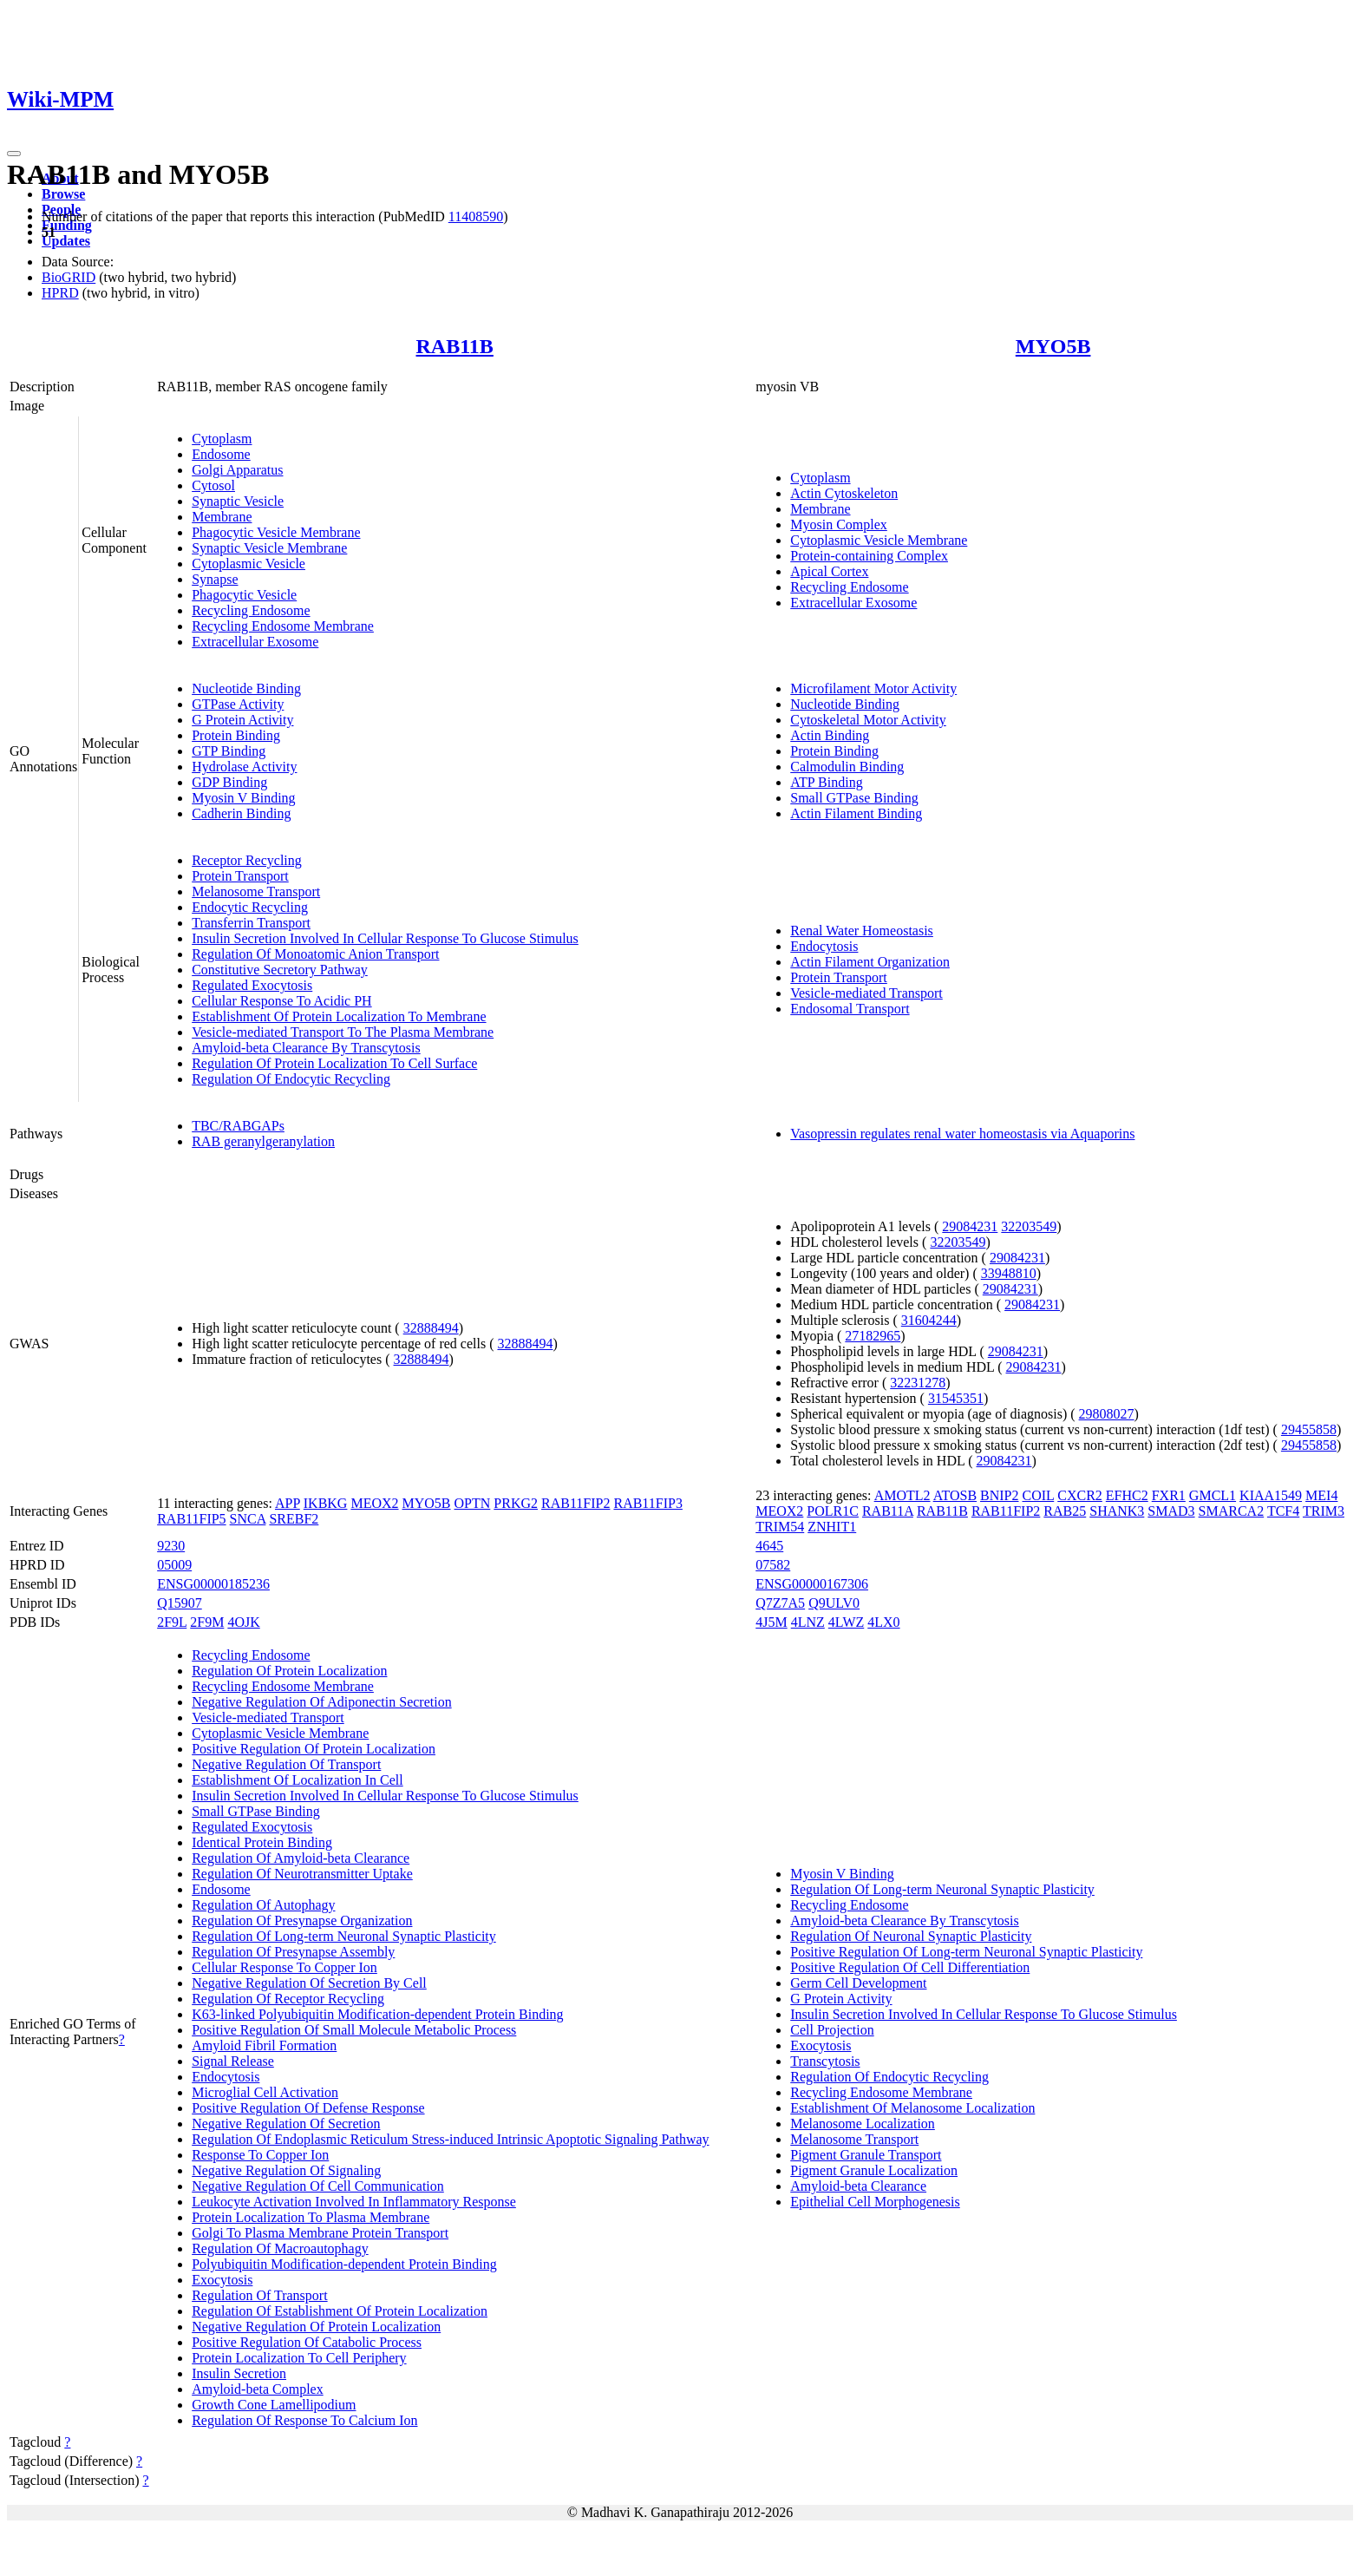 The image size is (1360, 2576). What do you see at coordinates (299, 2357) in the screenshot?
I see `Protein Localization To Cell Periphery` at bounding box center [299, 2357].